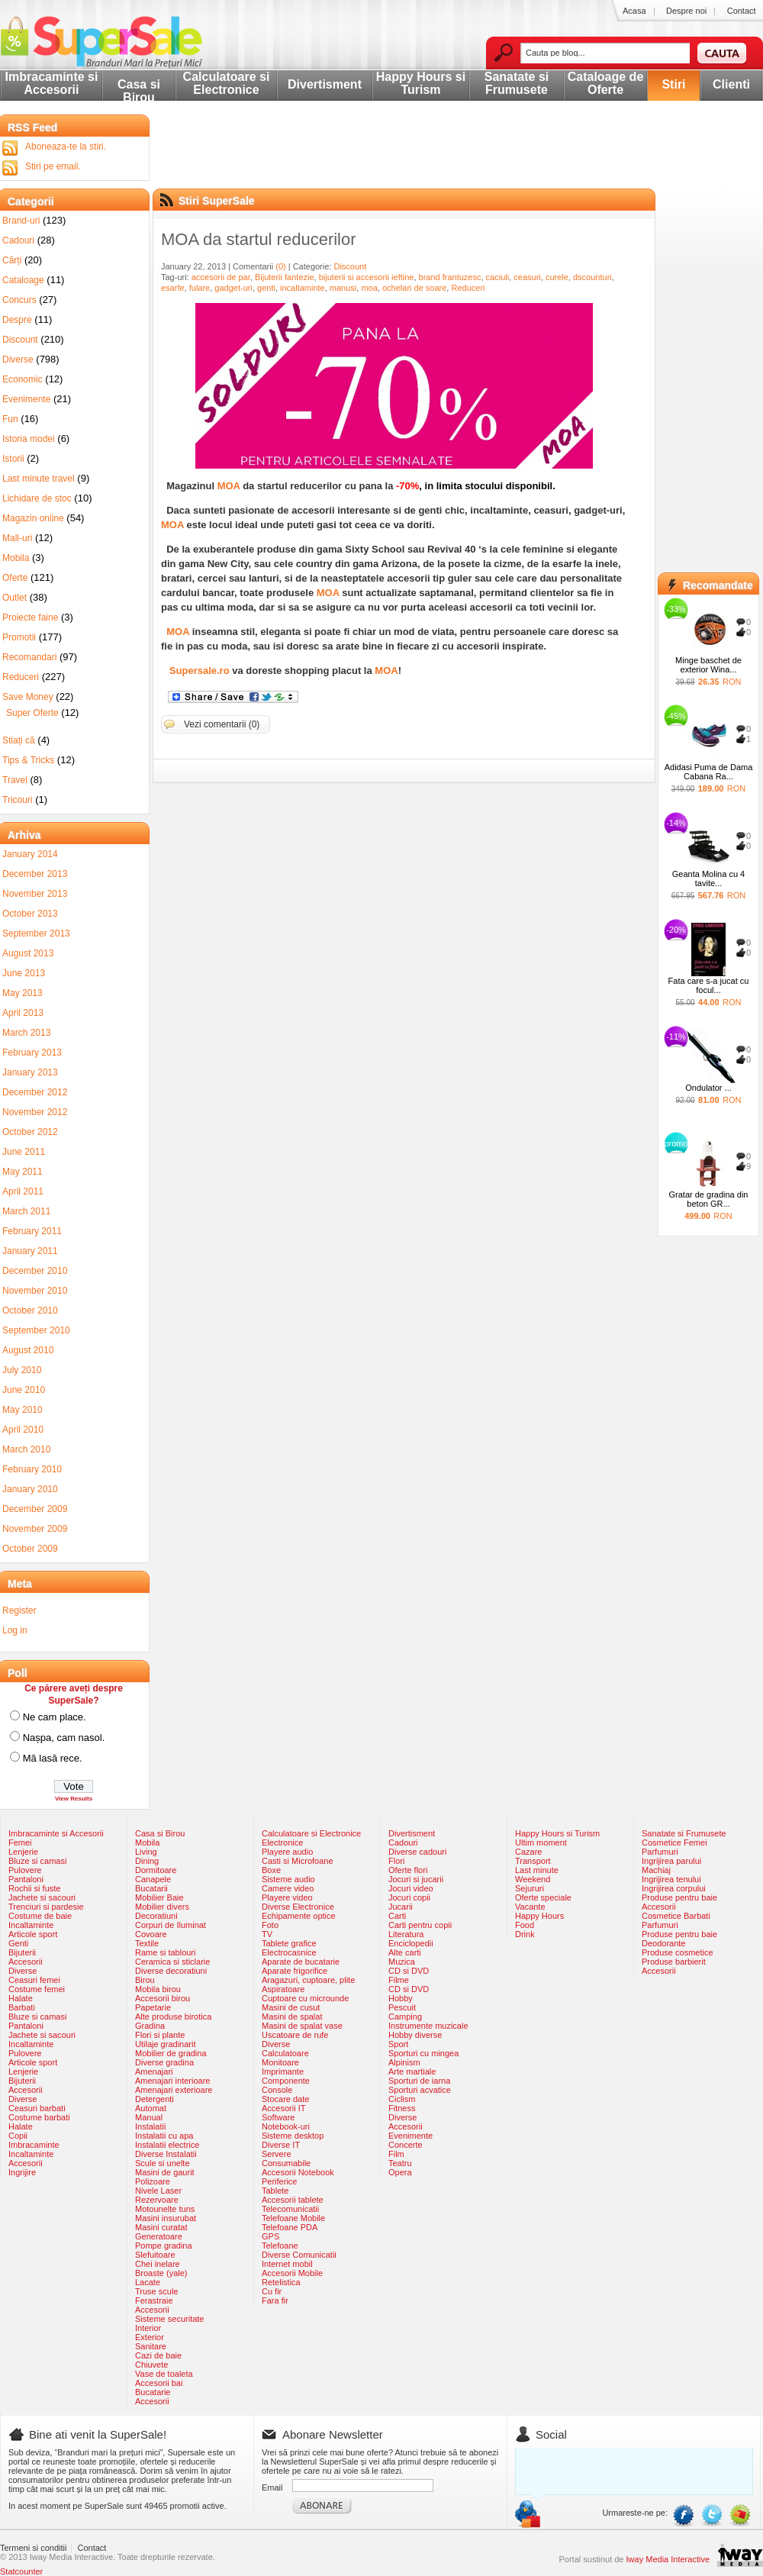 This screenshot has width=763, height=2576. What do you see at coordinates (660, 1851) in the screenshot?
I see `Parfumuri` at bounding box center [660, 1851].